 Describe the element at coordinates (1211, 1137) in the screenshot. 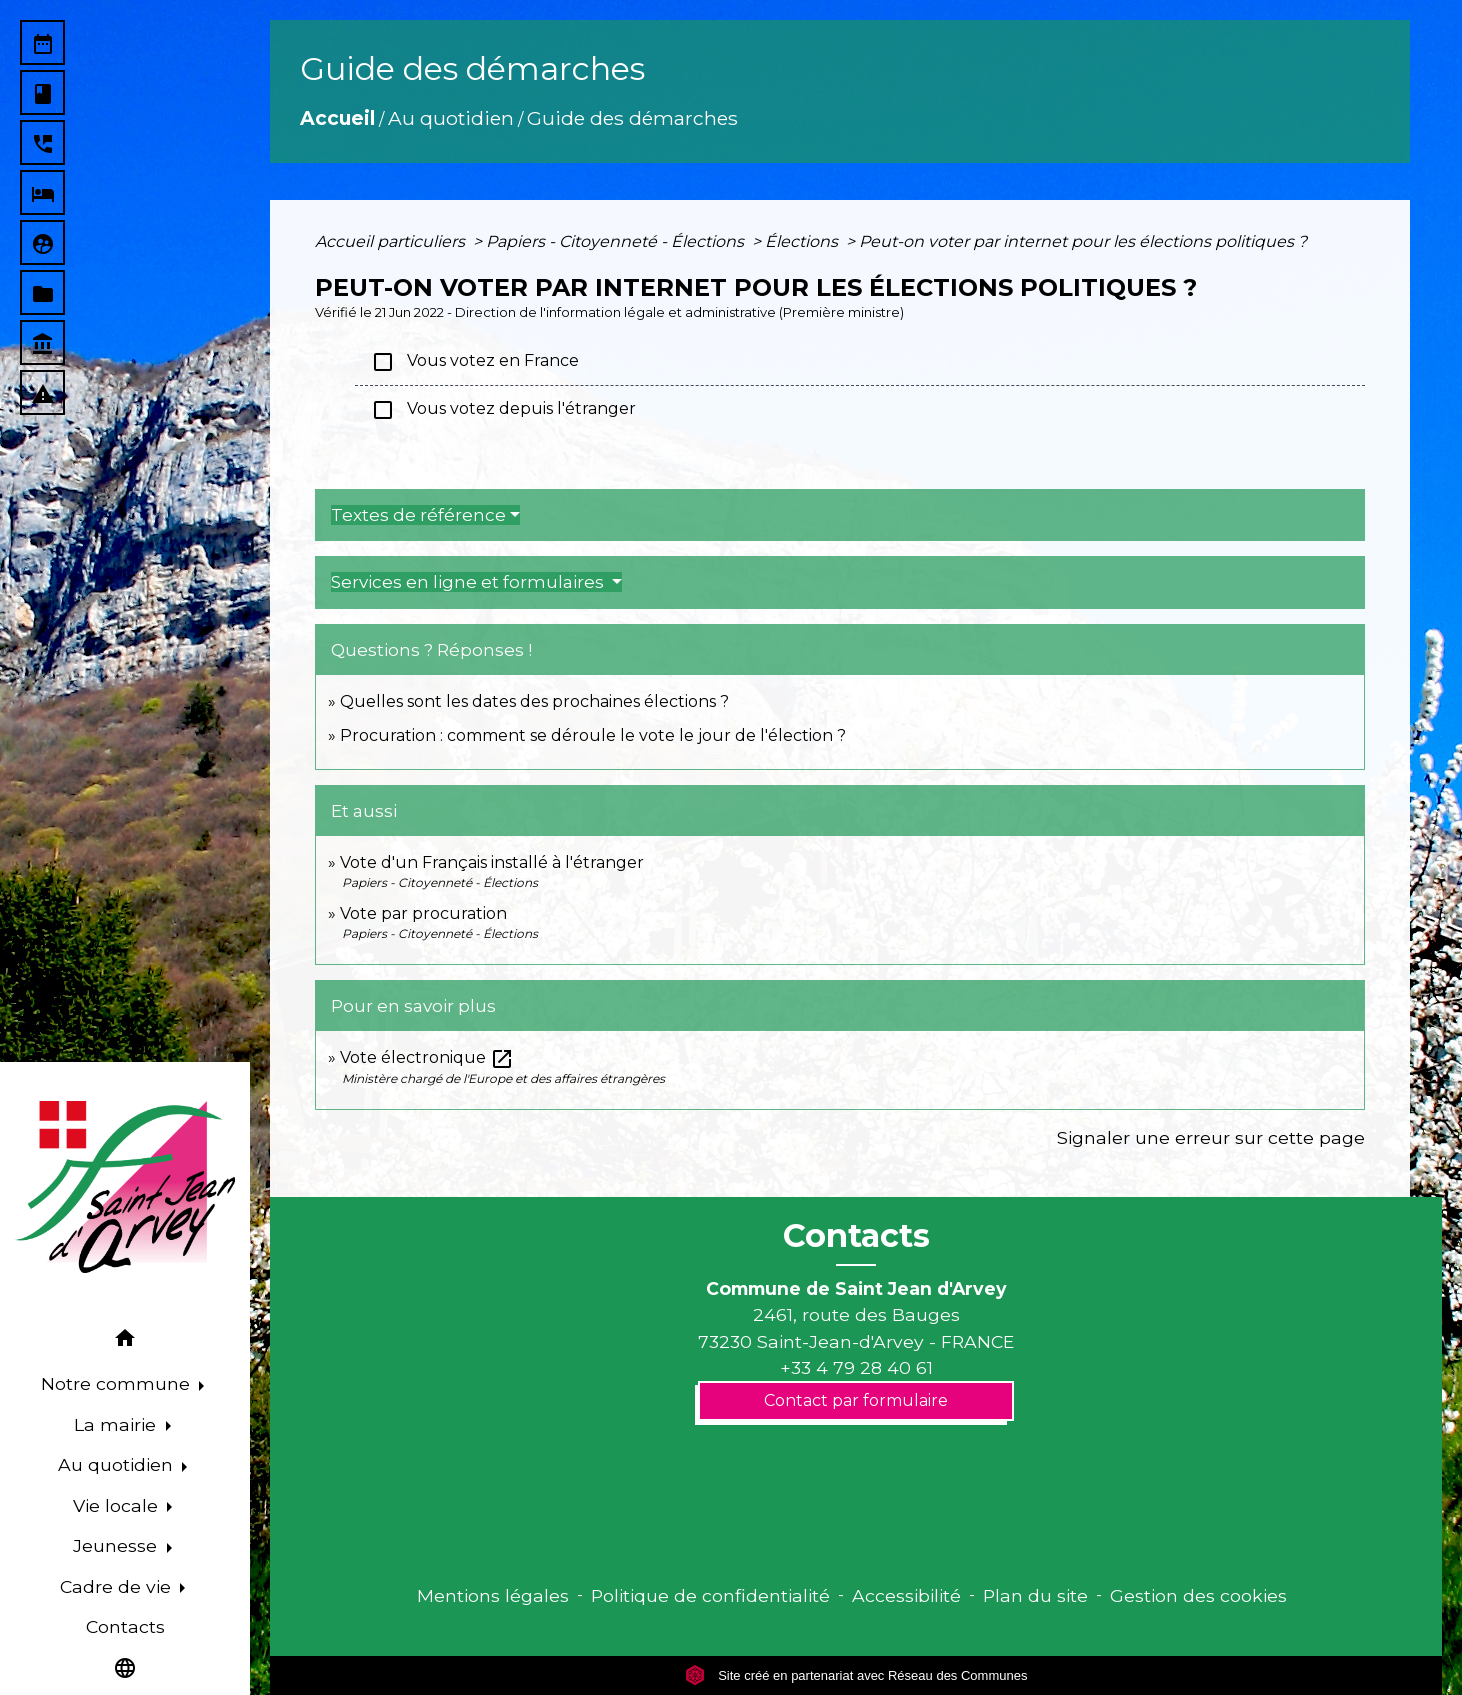

I see `Signaler une erreur sur cette page` at that location.